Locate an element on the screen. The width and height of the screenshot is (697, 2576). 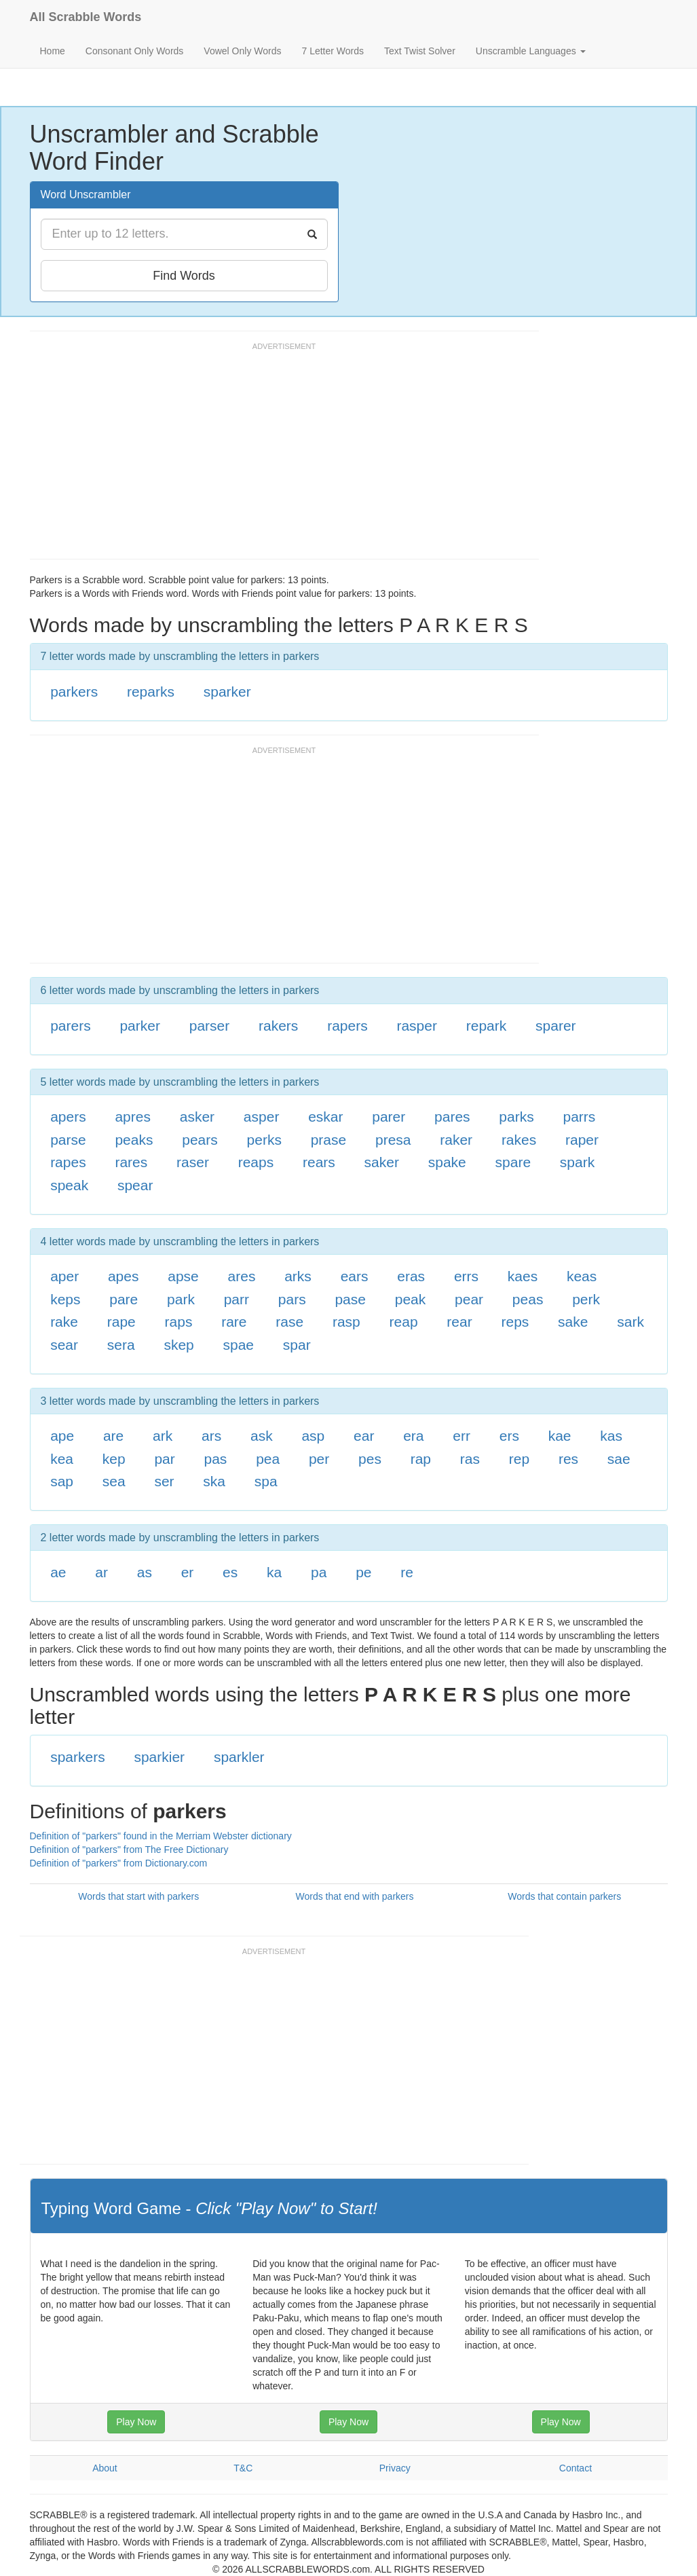
Text Twist Solver is located at coordinates (419, 50).